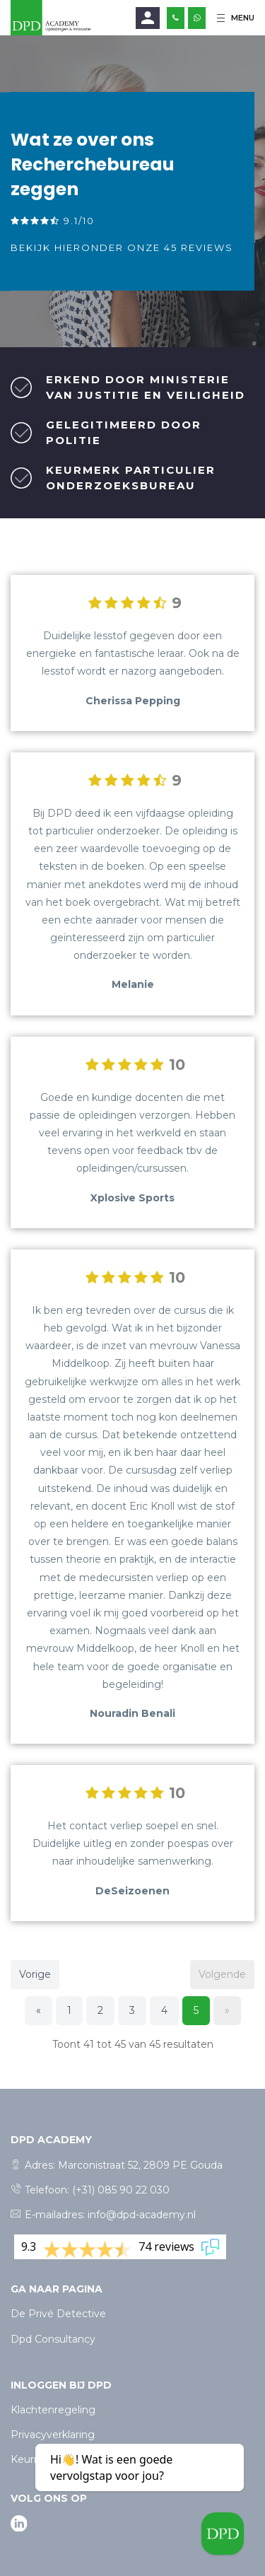 This screenshot has width=265, height=2576. What do you see at coordinates (53, 2434) in the screenshot?
I see `Privacyverklaring` at bounding box center [53, 2434].